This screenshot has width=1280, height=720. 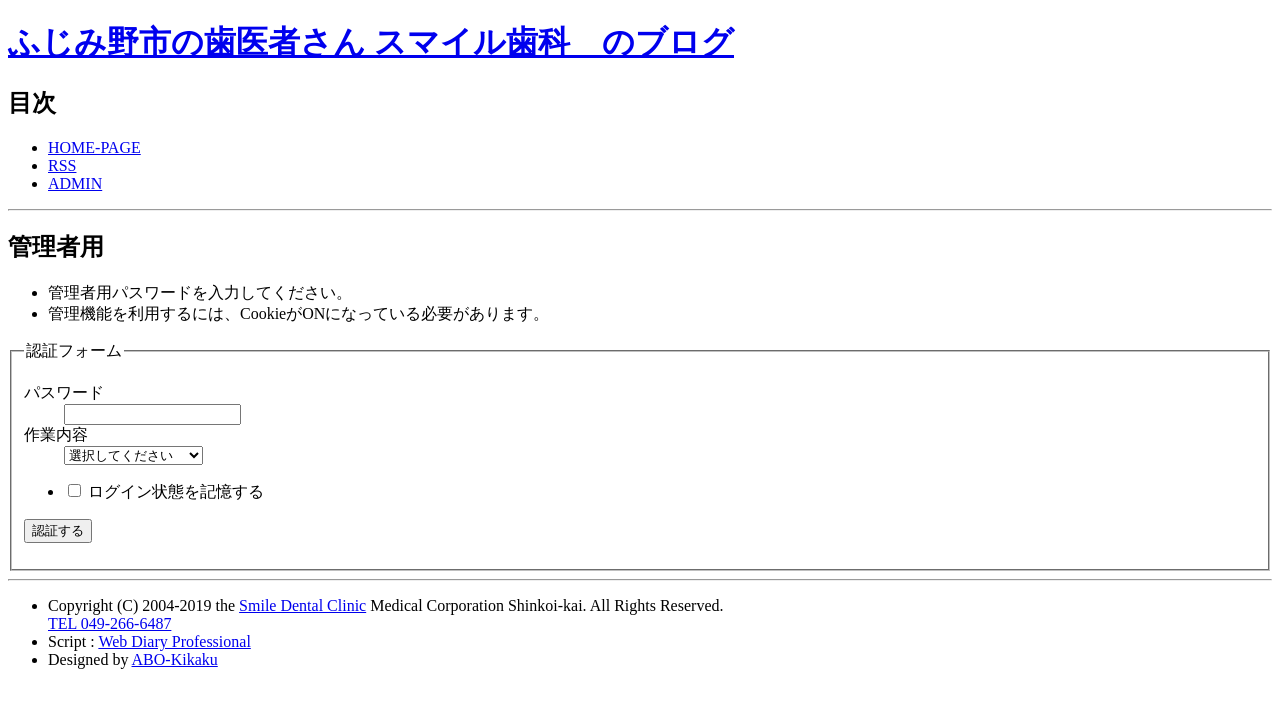 What do you see at coordinates (94, 147) in the screenshot?
I see `HOME-PAGE` at bounding box center [94, 147].